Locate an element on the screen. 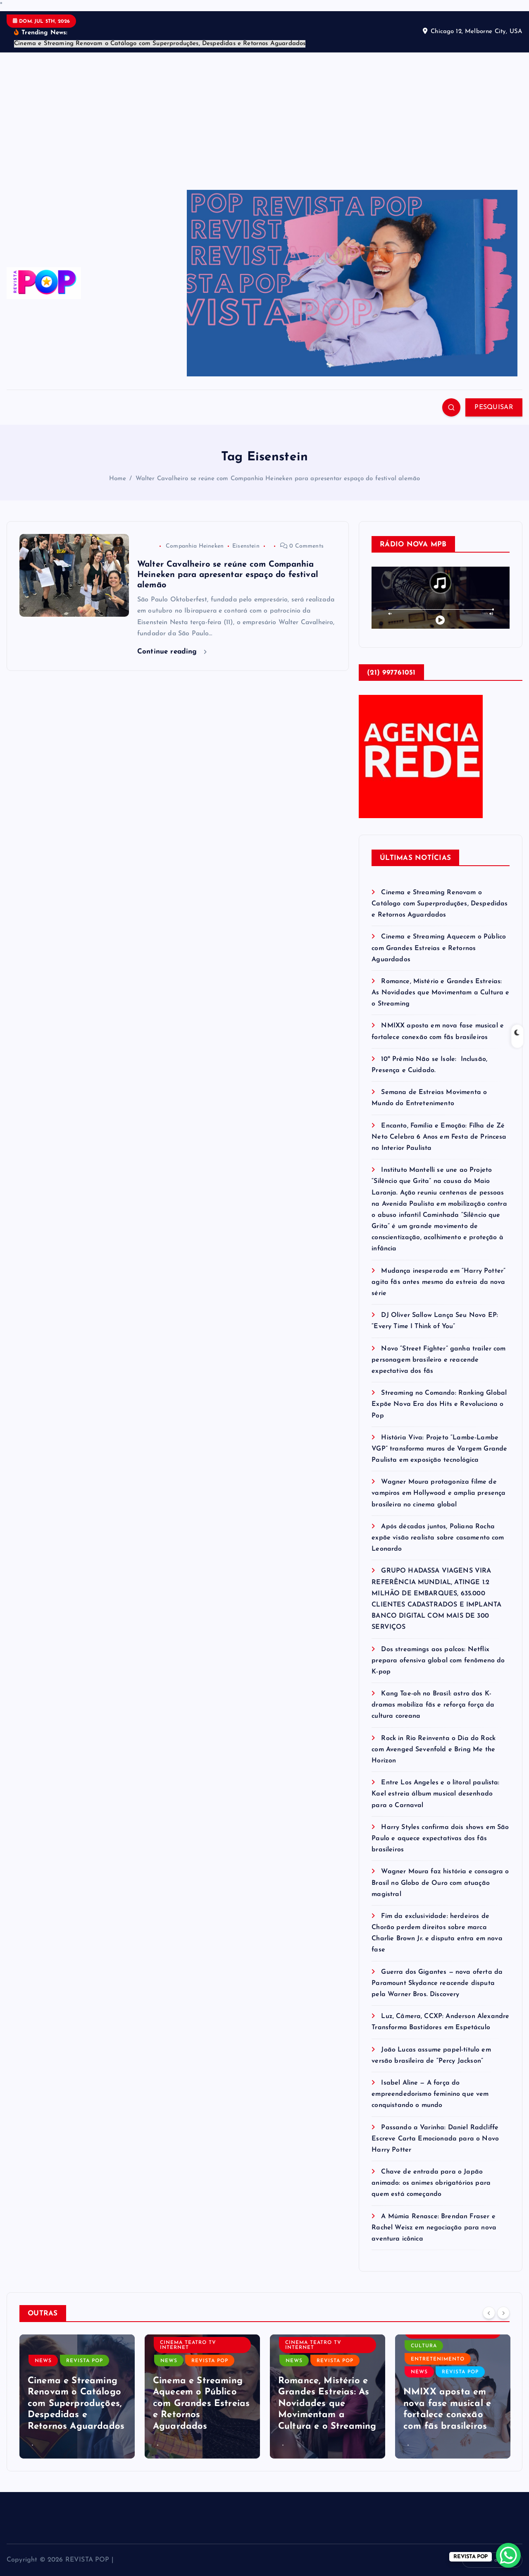  [Previous] is located at coordinates (489, 2312).